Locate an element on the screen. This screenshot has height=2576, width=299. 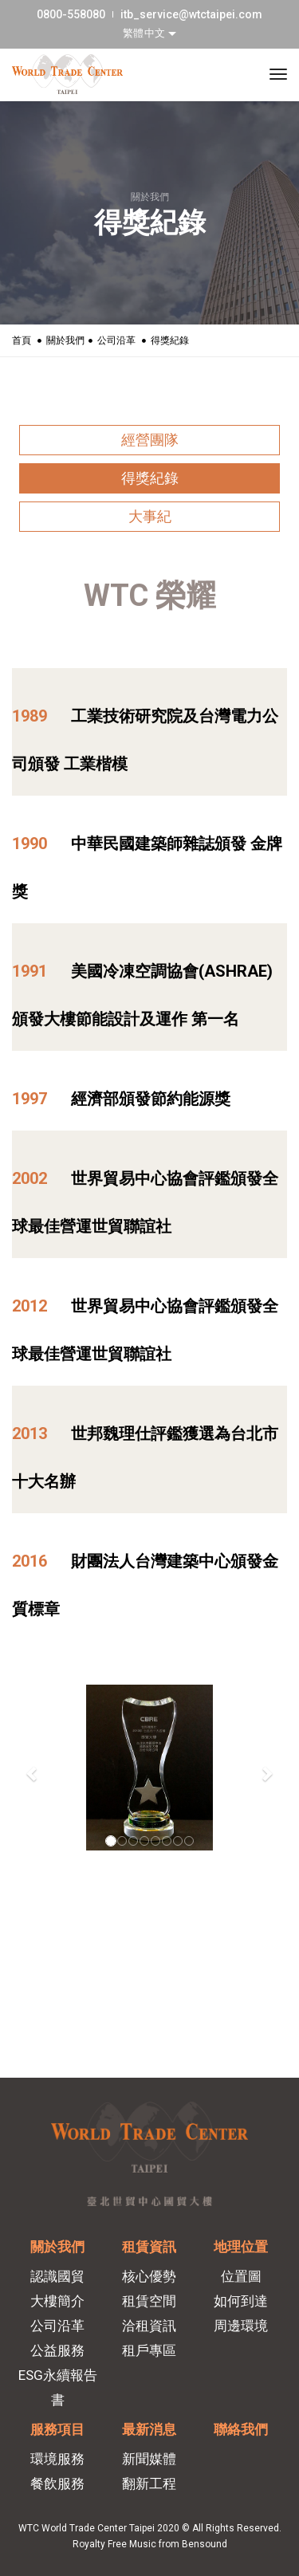
itb_service@wtctaipei.com is located at coordinates (191, 14).